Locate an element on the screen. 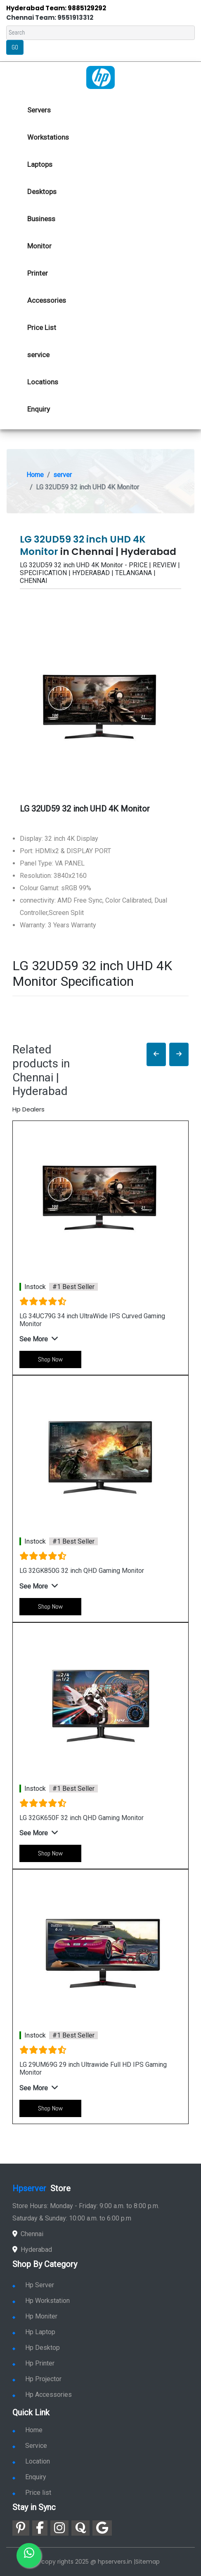 This screenshot has width=201, height=2576. Laptops is located at coordinates (39, 164).